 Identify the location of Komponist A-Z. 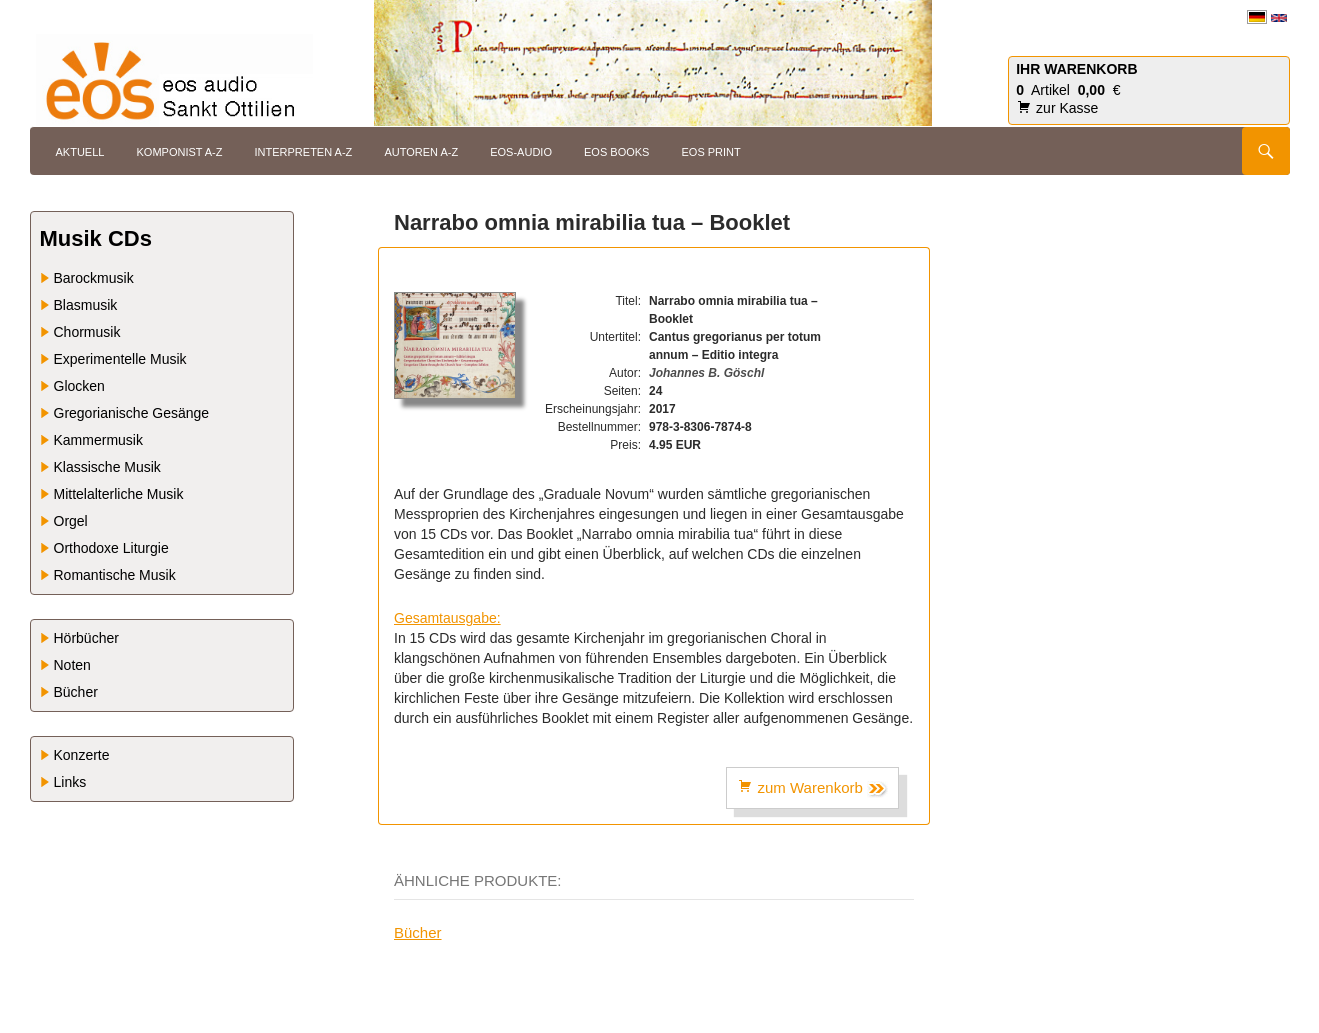
(179, 152).